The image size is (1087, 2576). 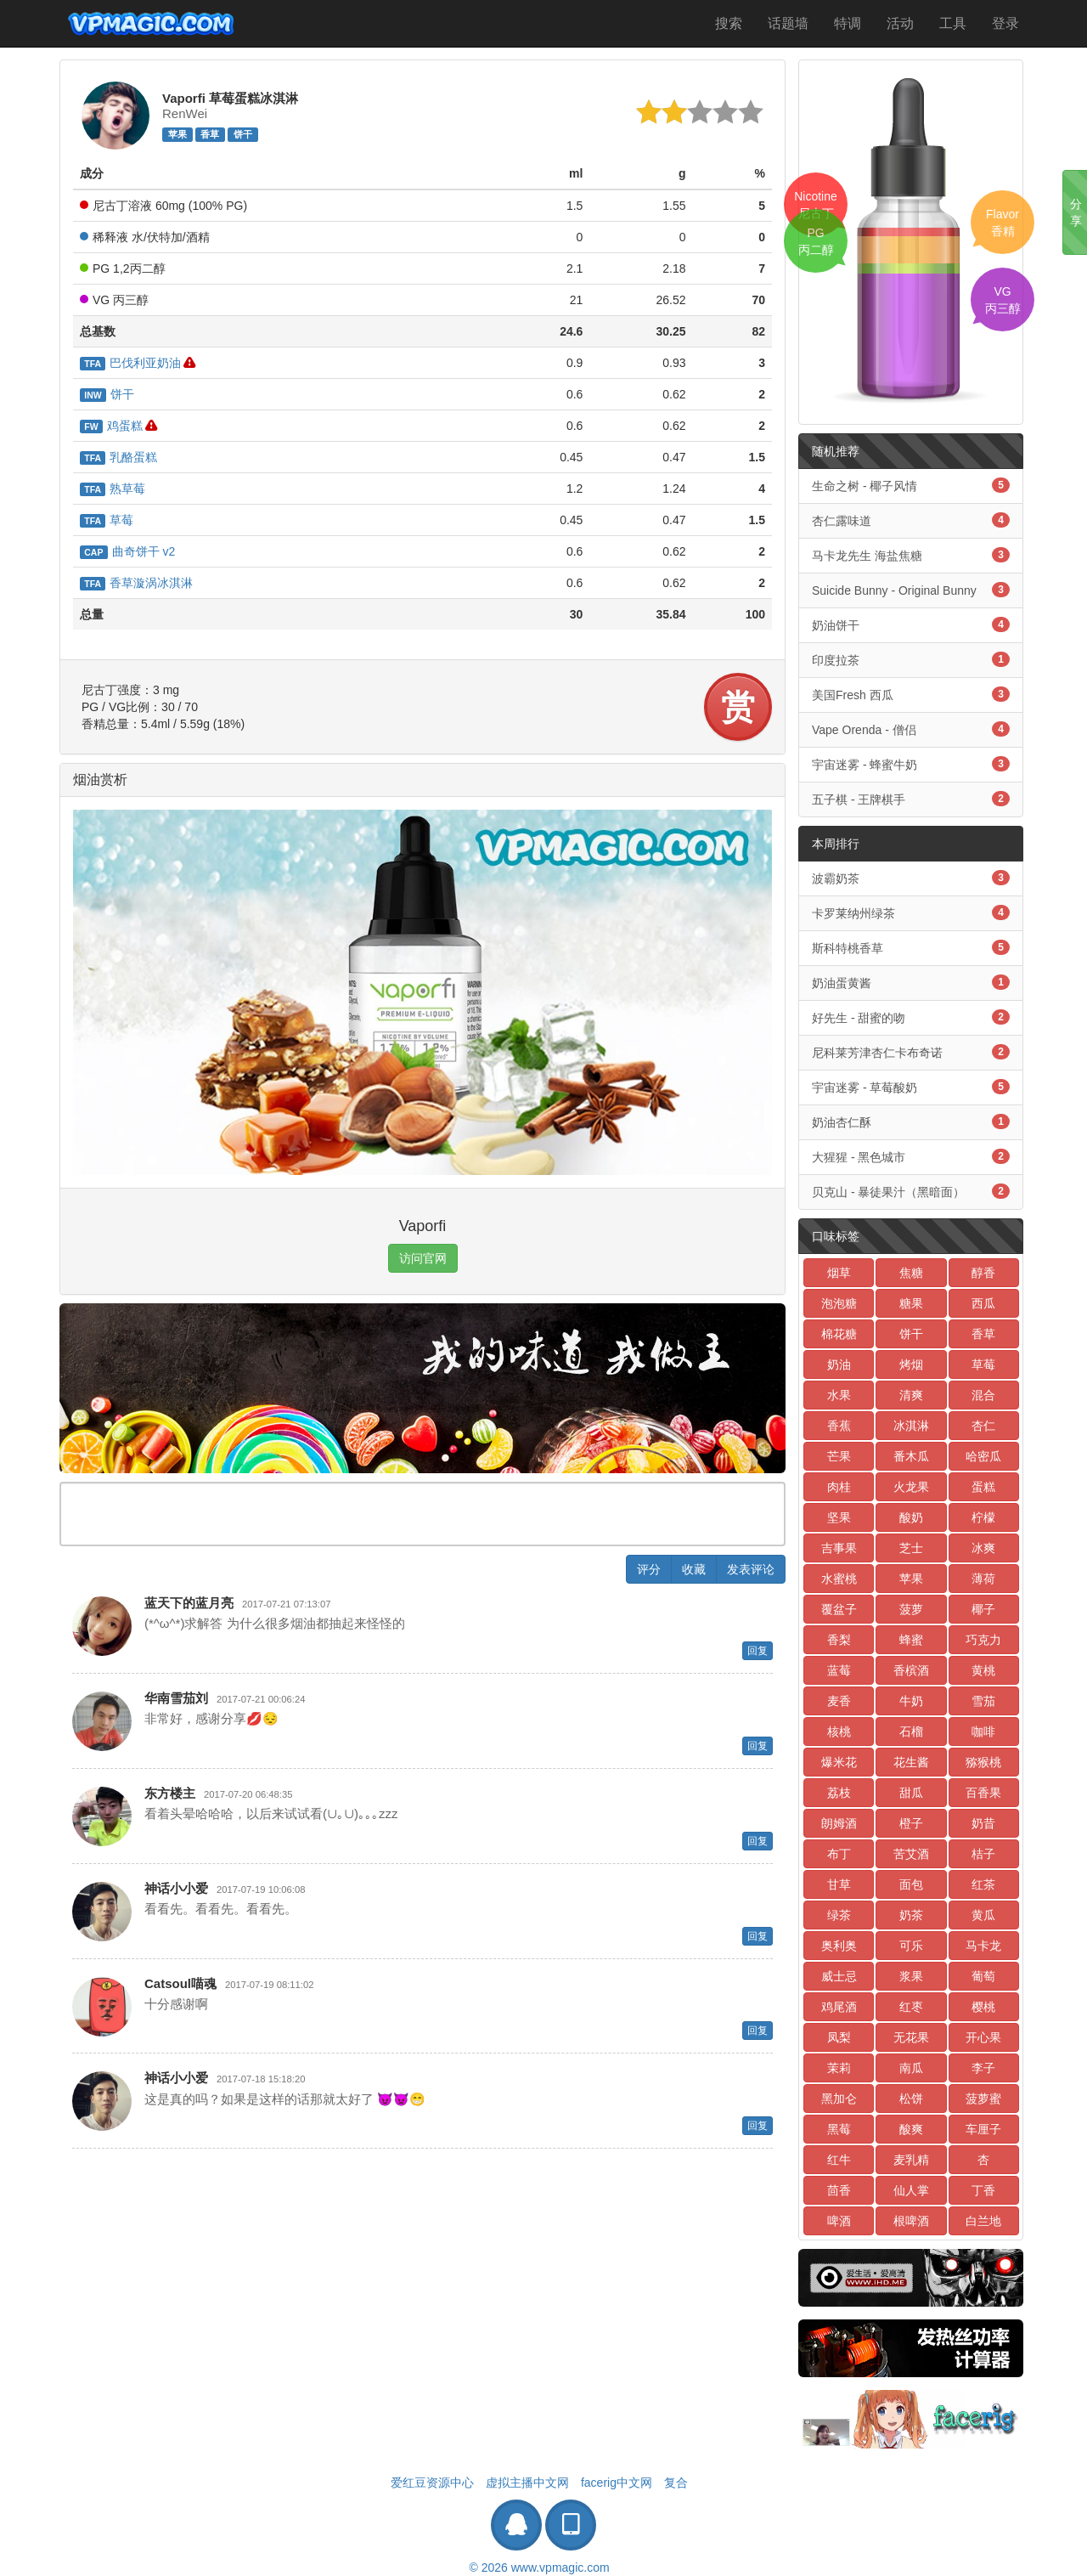 What do you see at coordinates (1005, 23) in the screenshot?
I see `登录` at bounding box center [1005, 23].